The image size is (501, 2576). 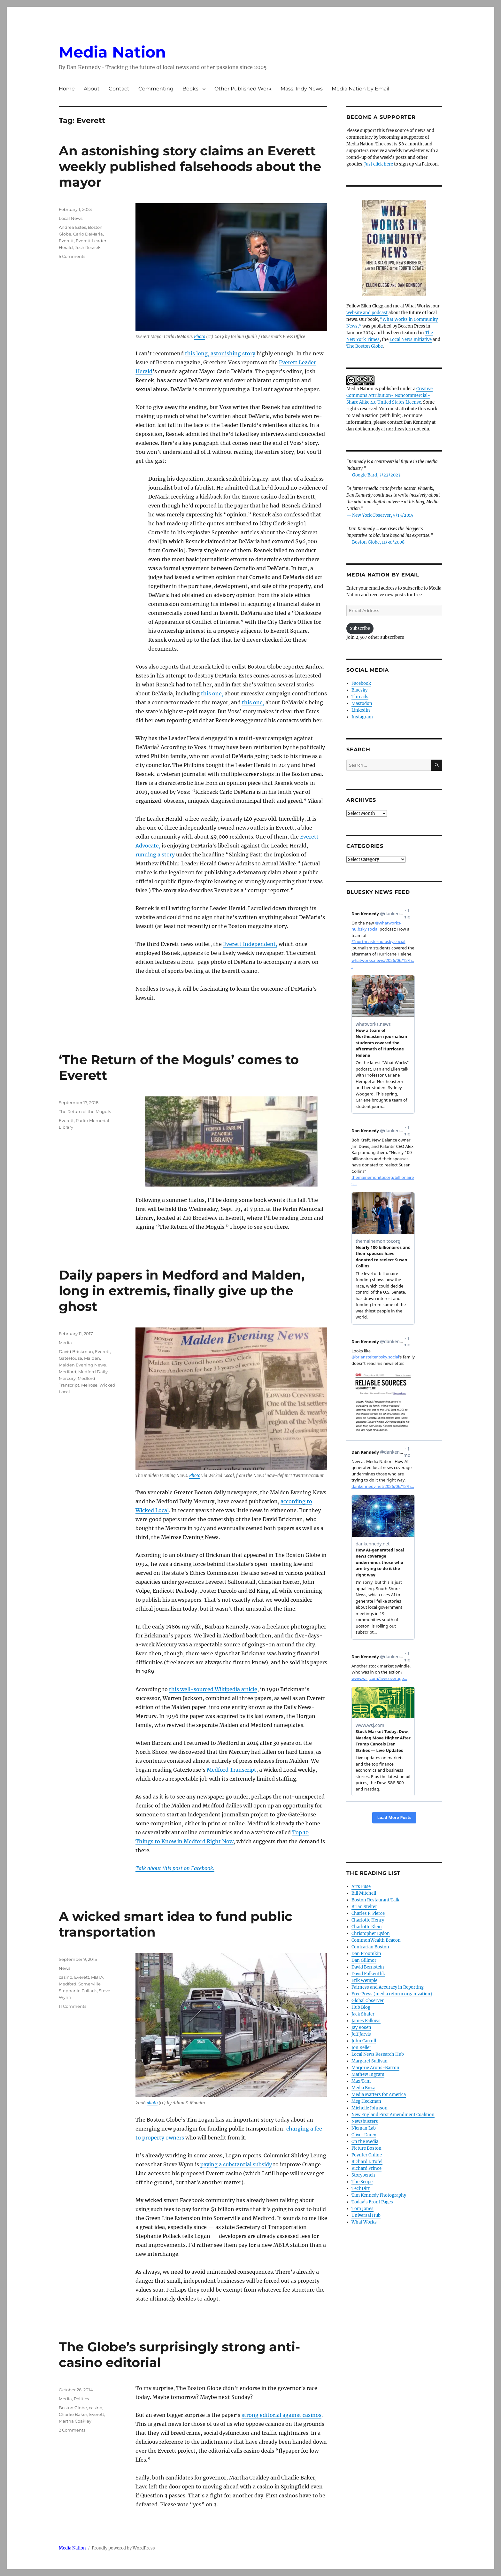 I want to click on 11 Comments, so click(x=72, y=2006).